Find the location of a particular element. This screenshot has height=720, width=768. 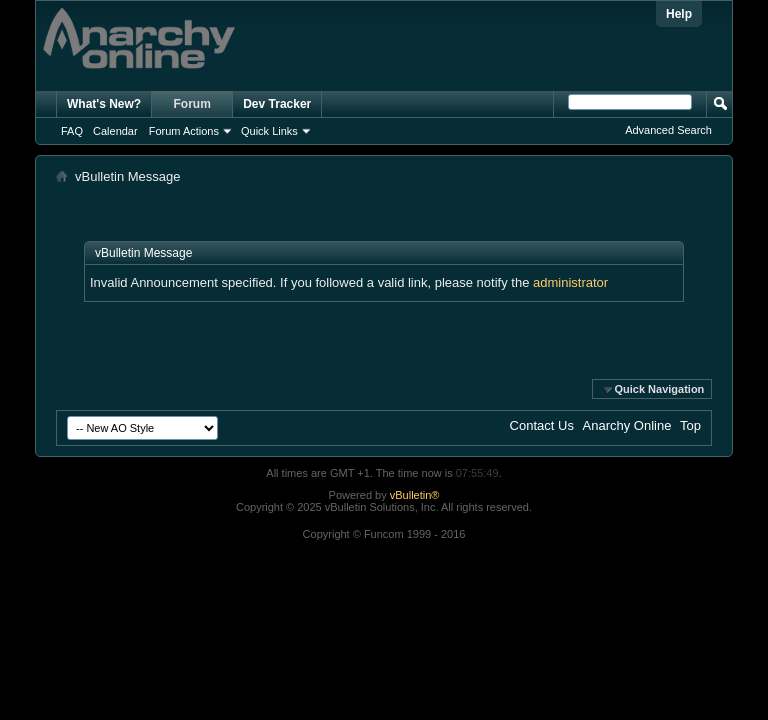

Advanced Search is located at coordinates (668, 130).